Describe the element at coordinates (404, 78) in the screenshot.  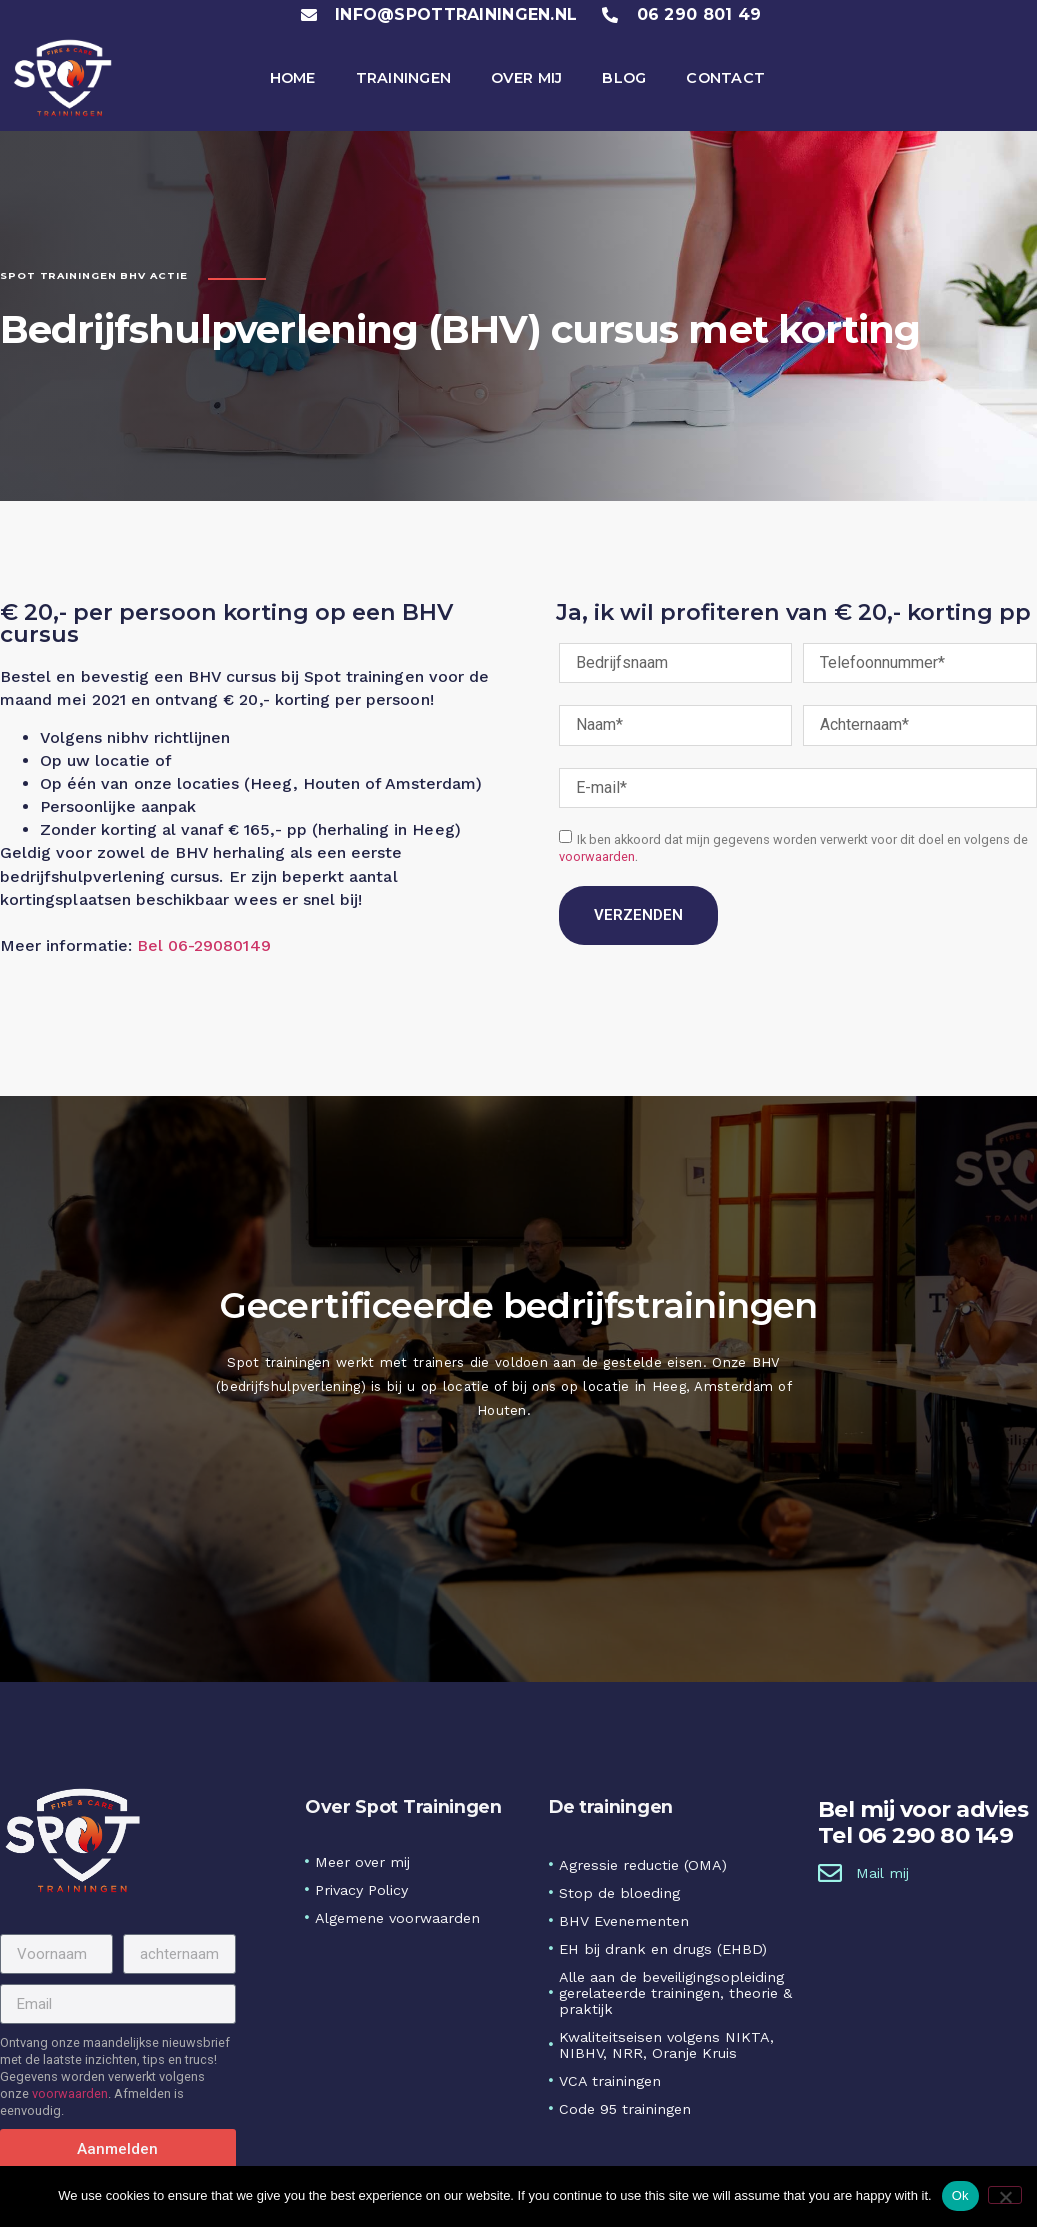
I see `Trainingen` at that location.